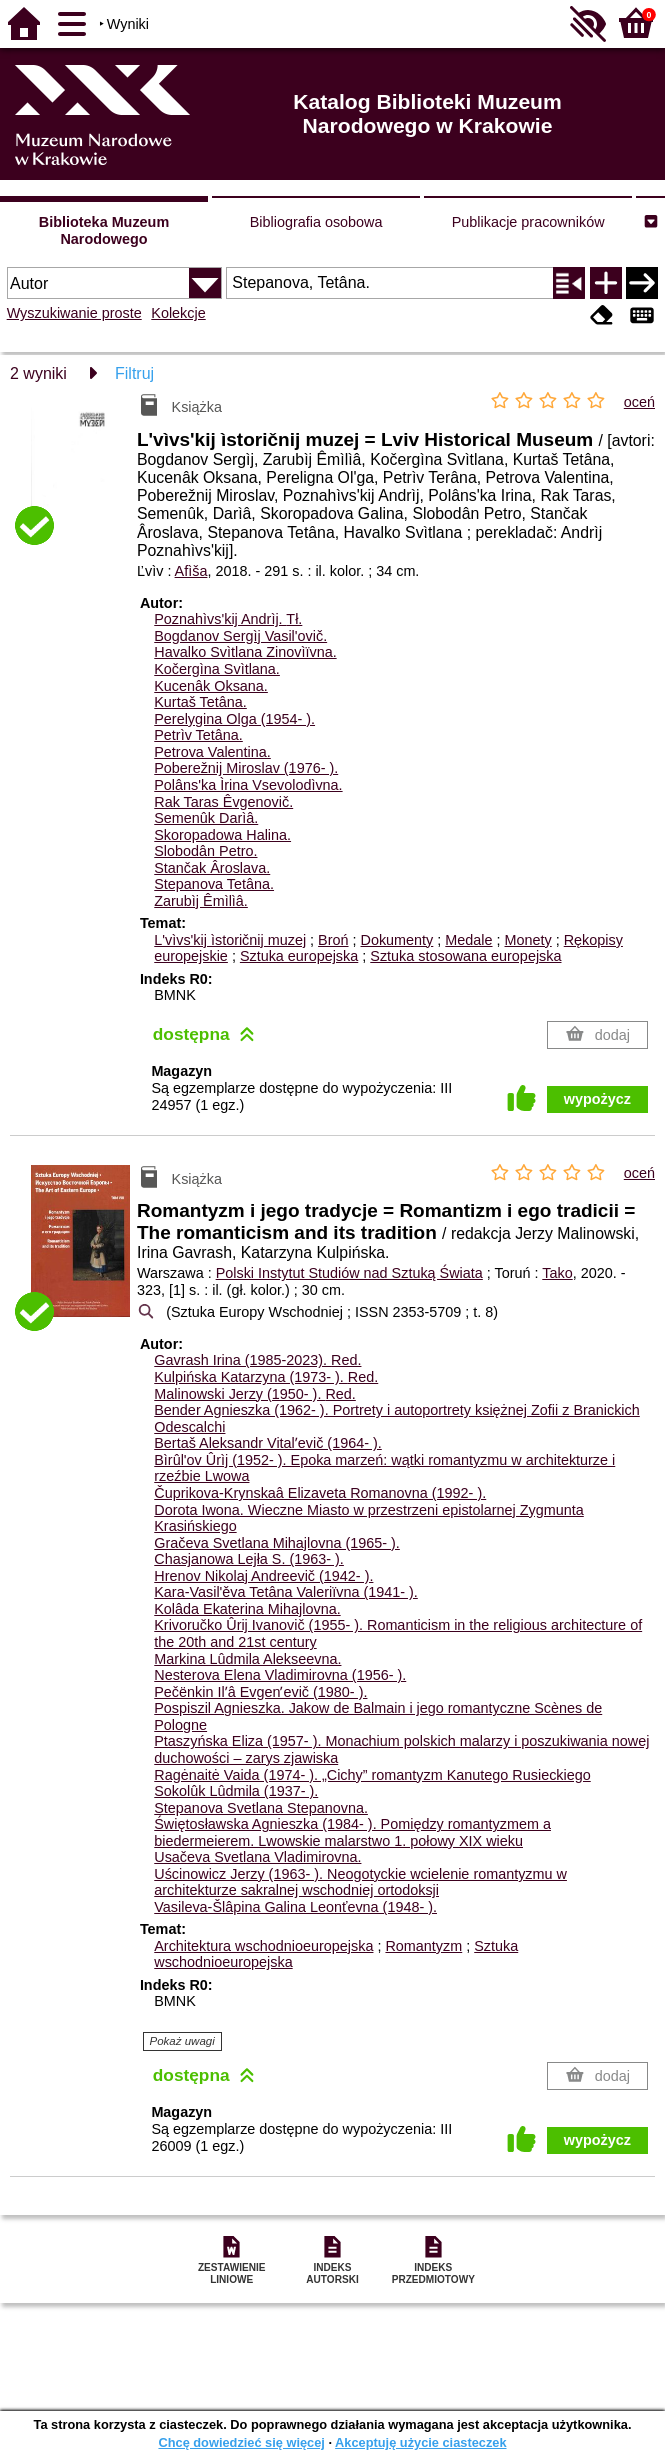 Image resolution: width=665 pixels, height=2460 pixels. I want to click on Bogdanov Sergìj Vasil'ovič., so click(240, 636).